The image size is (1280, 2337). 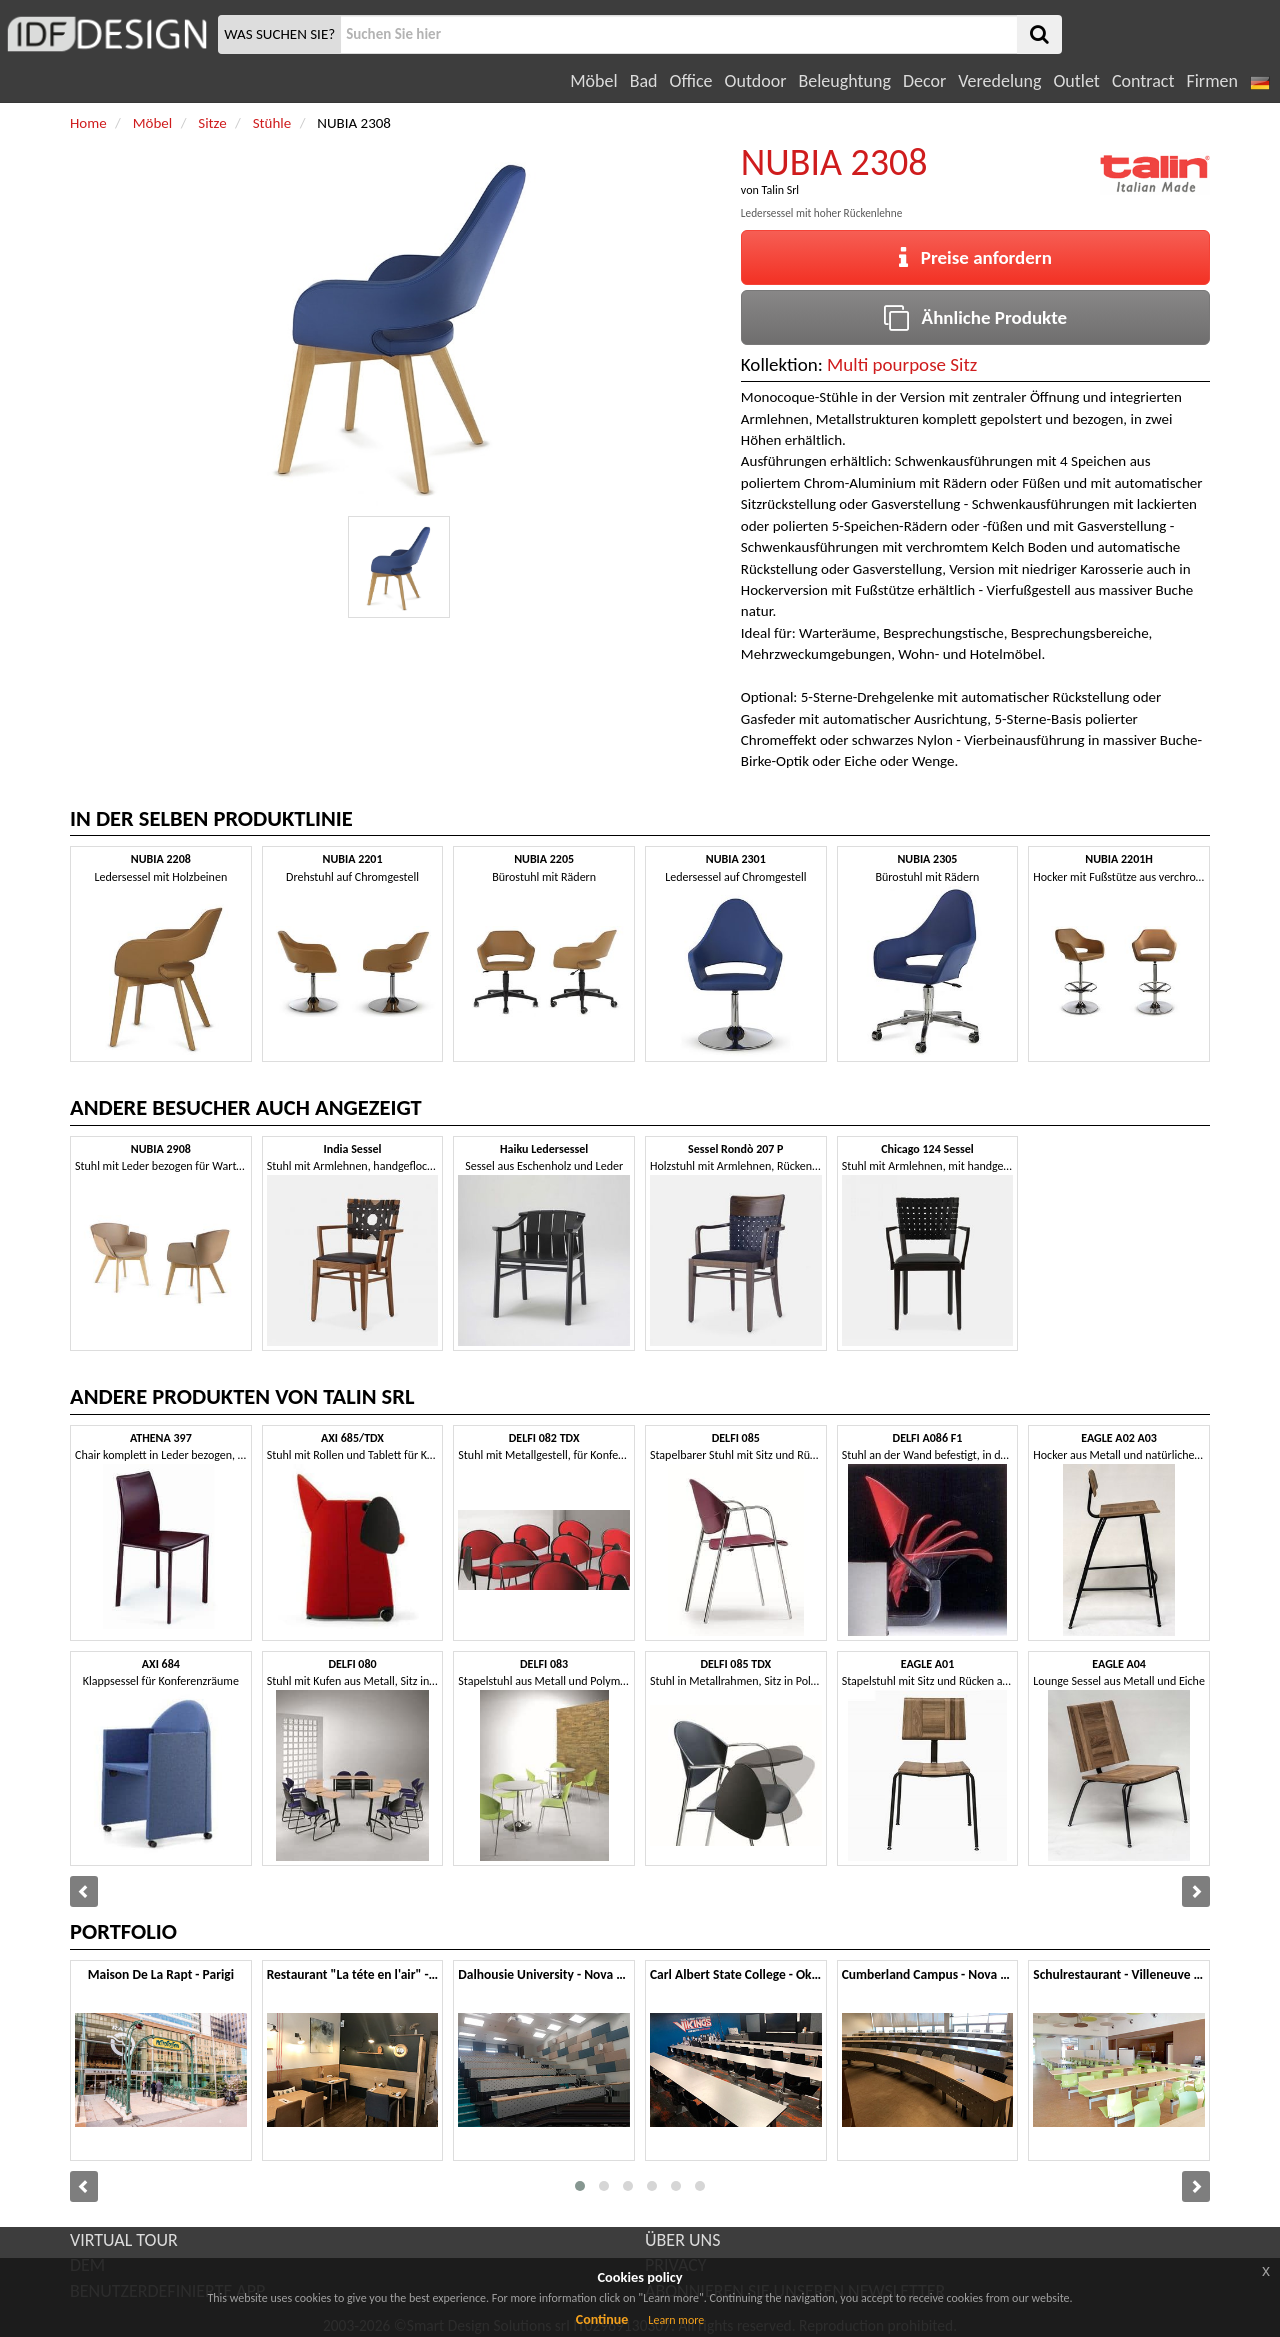 I want to click on Contract, so click(x=1143, y=81).